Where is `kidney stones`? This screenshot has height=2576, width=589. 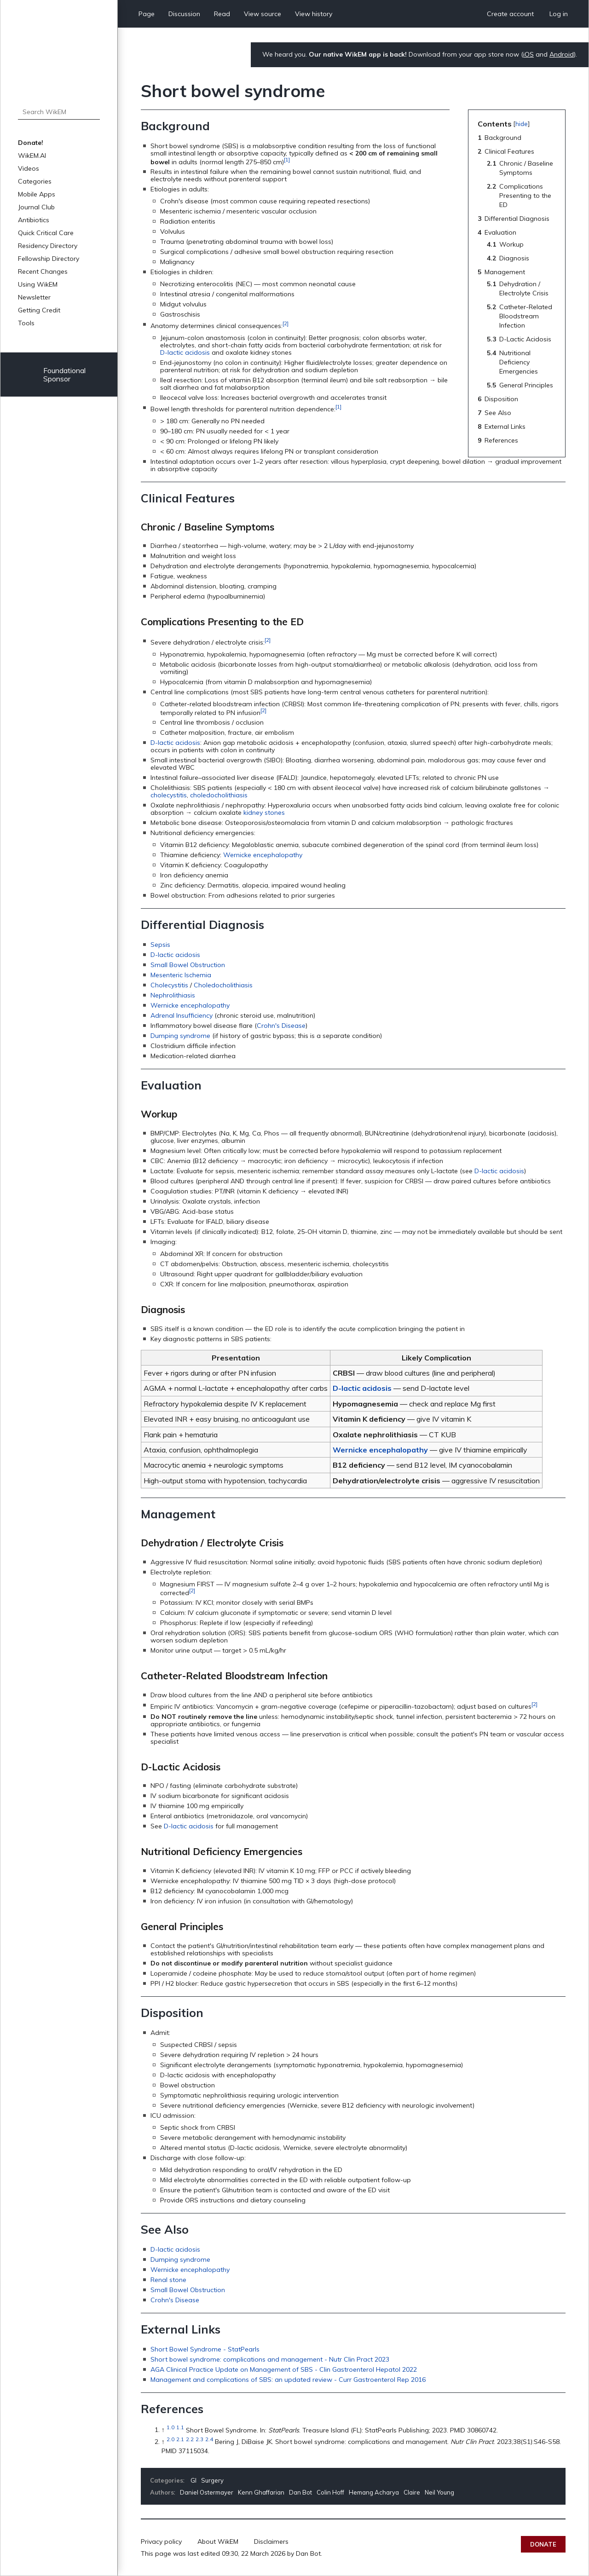 kidney stones is located at coordinates (264, 812).